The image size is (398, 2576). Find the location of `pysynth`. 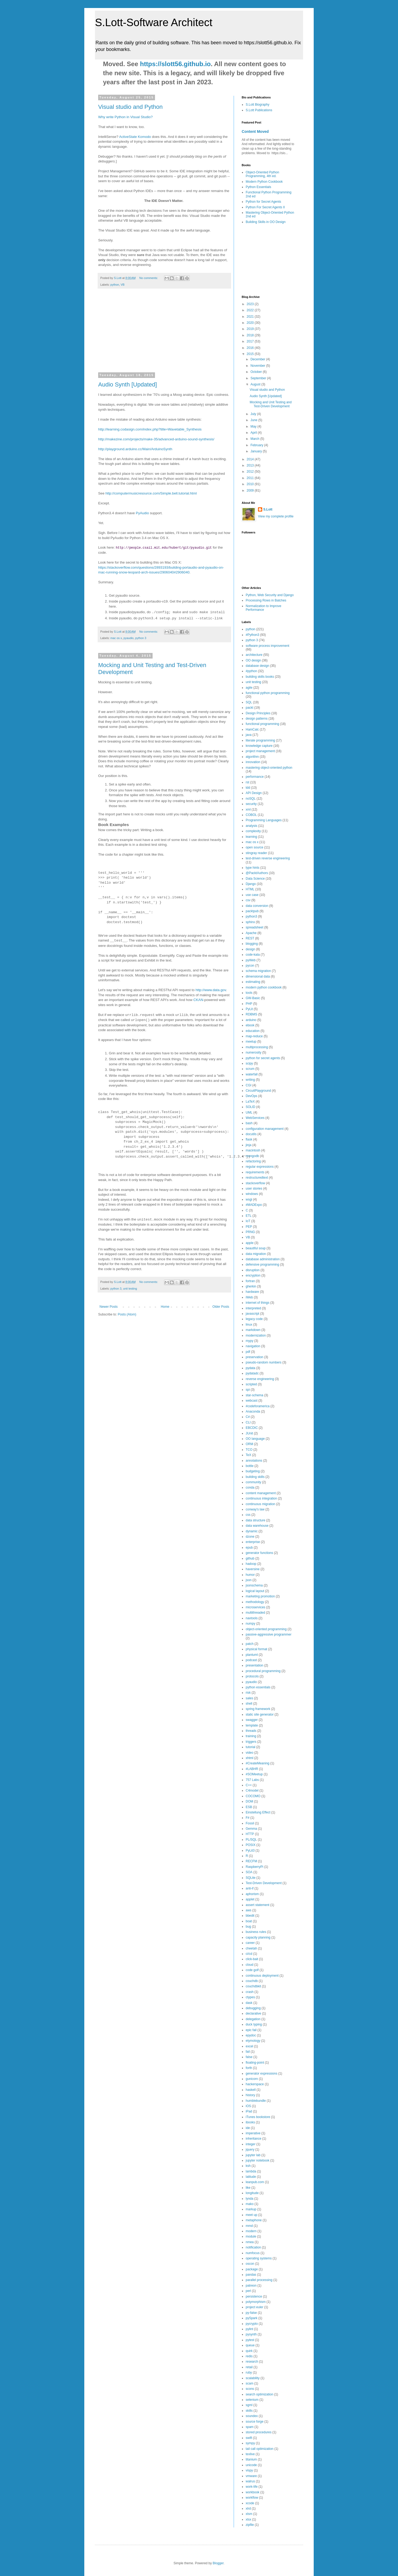

pysynth is located at coordinates (251, 2334).